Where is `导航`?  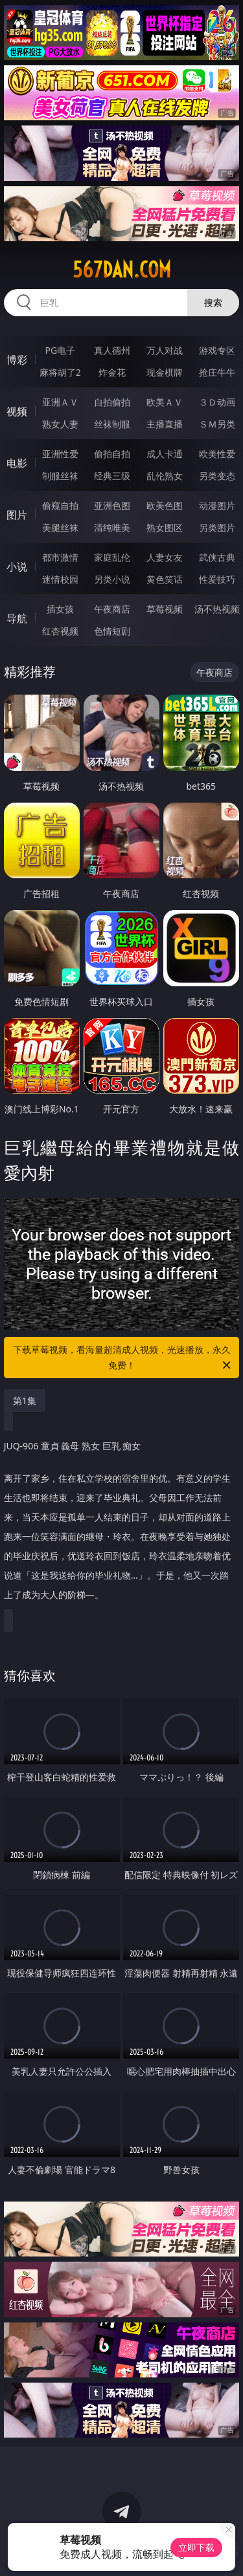
导航 is located at coordinates (16, 618).